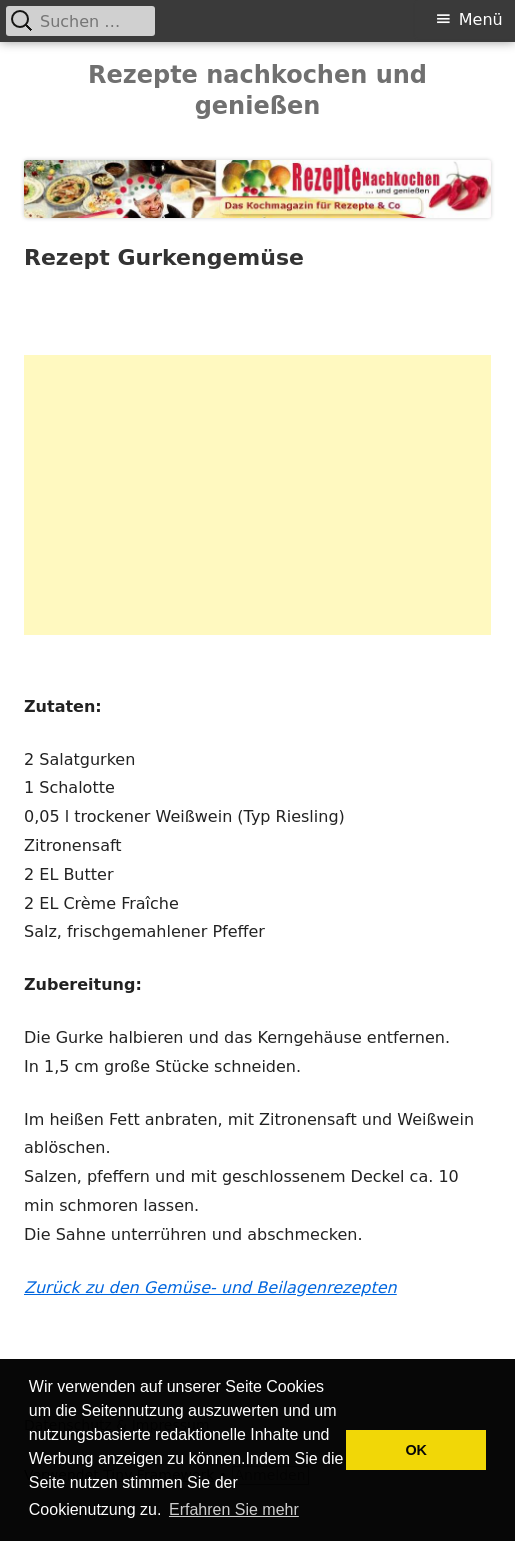 This screenshot has height=1541, width=515. Describe the element at coordinates (416, 1450) in the screenshot. I see `OK [button]` at that location.